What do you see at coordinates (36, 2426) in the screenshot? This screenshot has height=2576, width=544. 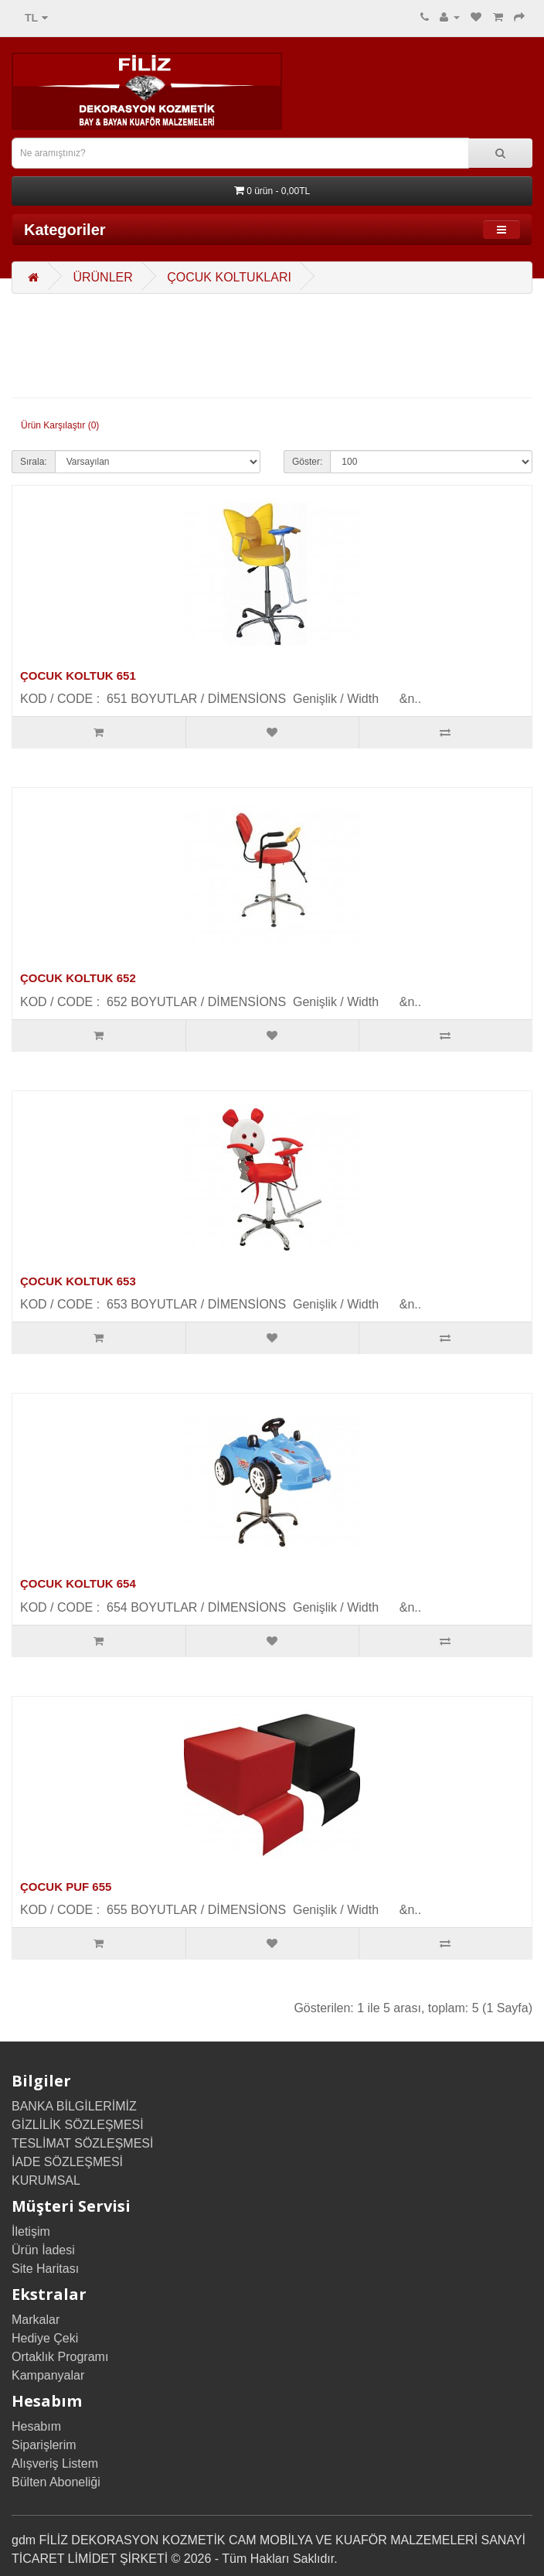 I see `Hesabım` at bounding box center [36, 2426].